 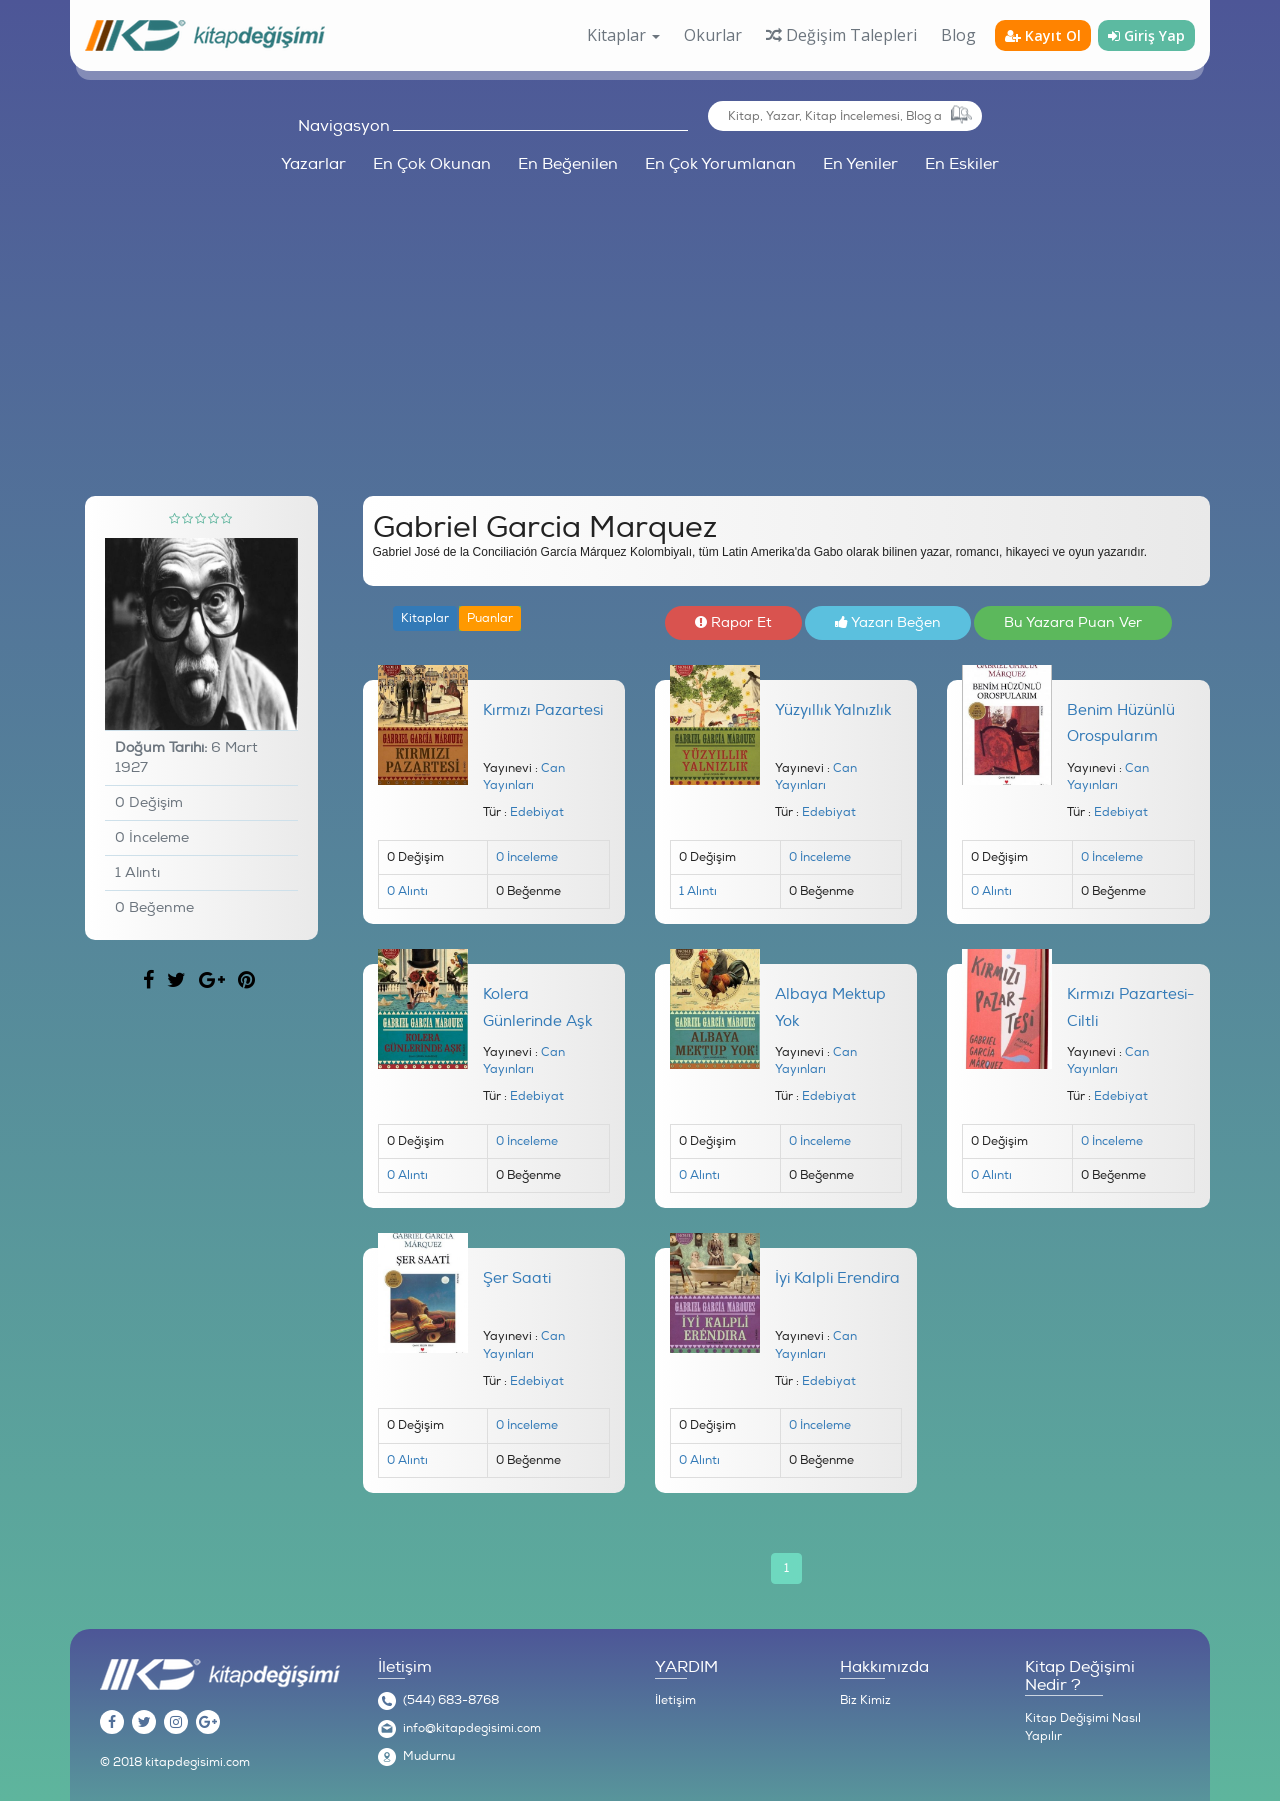 What do you see at coordinates (1146, 35) in the screenshot?
I see `Giriş Yap` at bounding box center [1146, 35].